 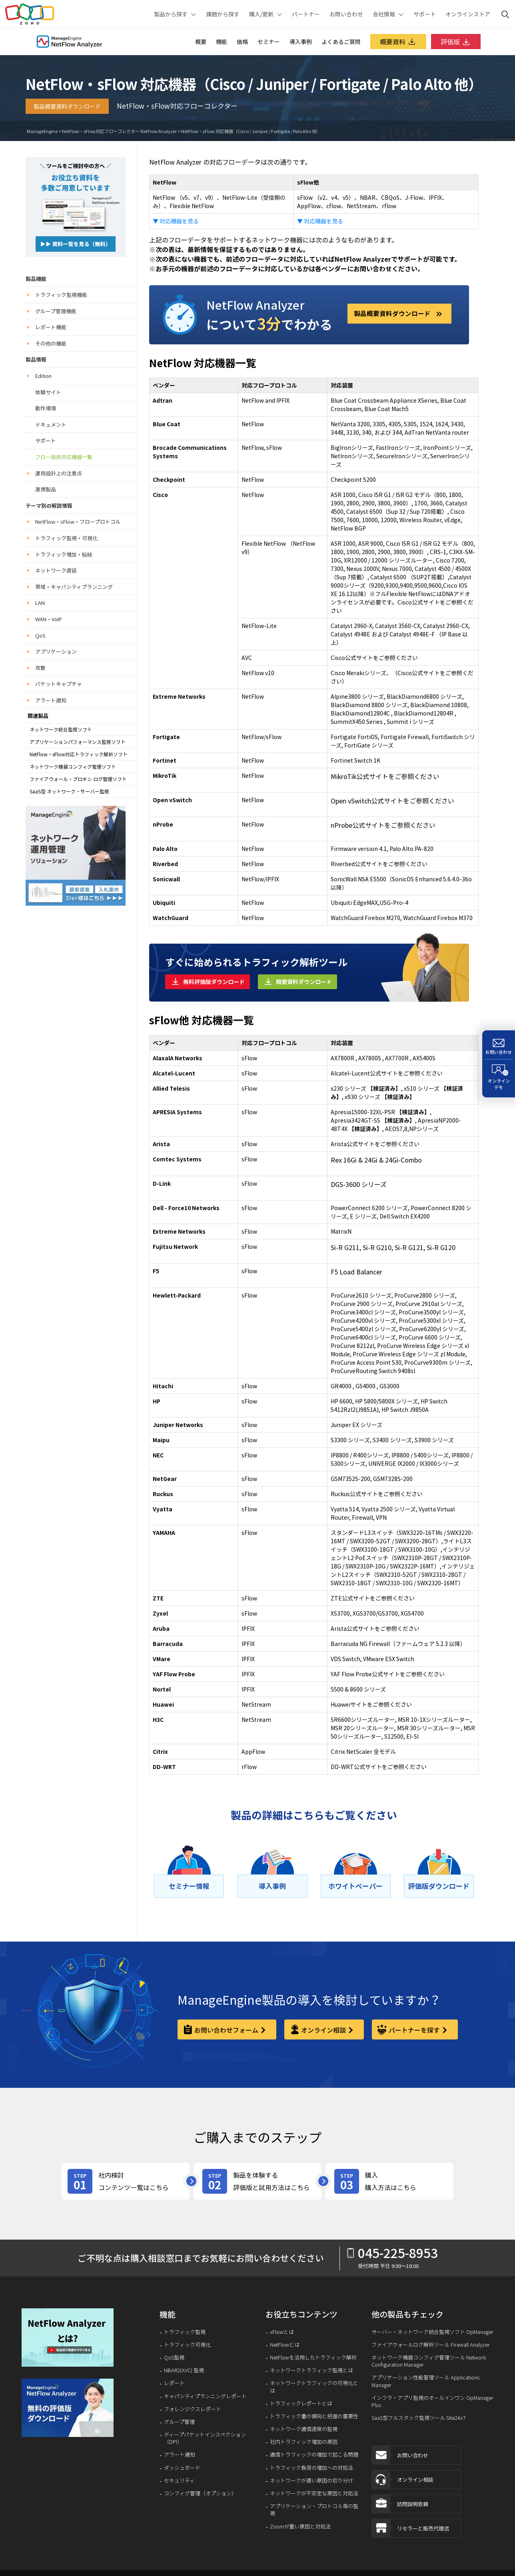 What do you see at coordinates (418, 2417) in the screenshot?
I see `SaaS型フルスタック監視ツール Site24x7` at bounding box center [418, 2417].